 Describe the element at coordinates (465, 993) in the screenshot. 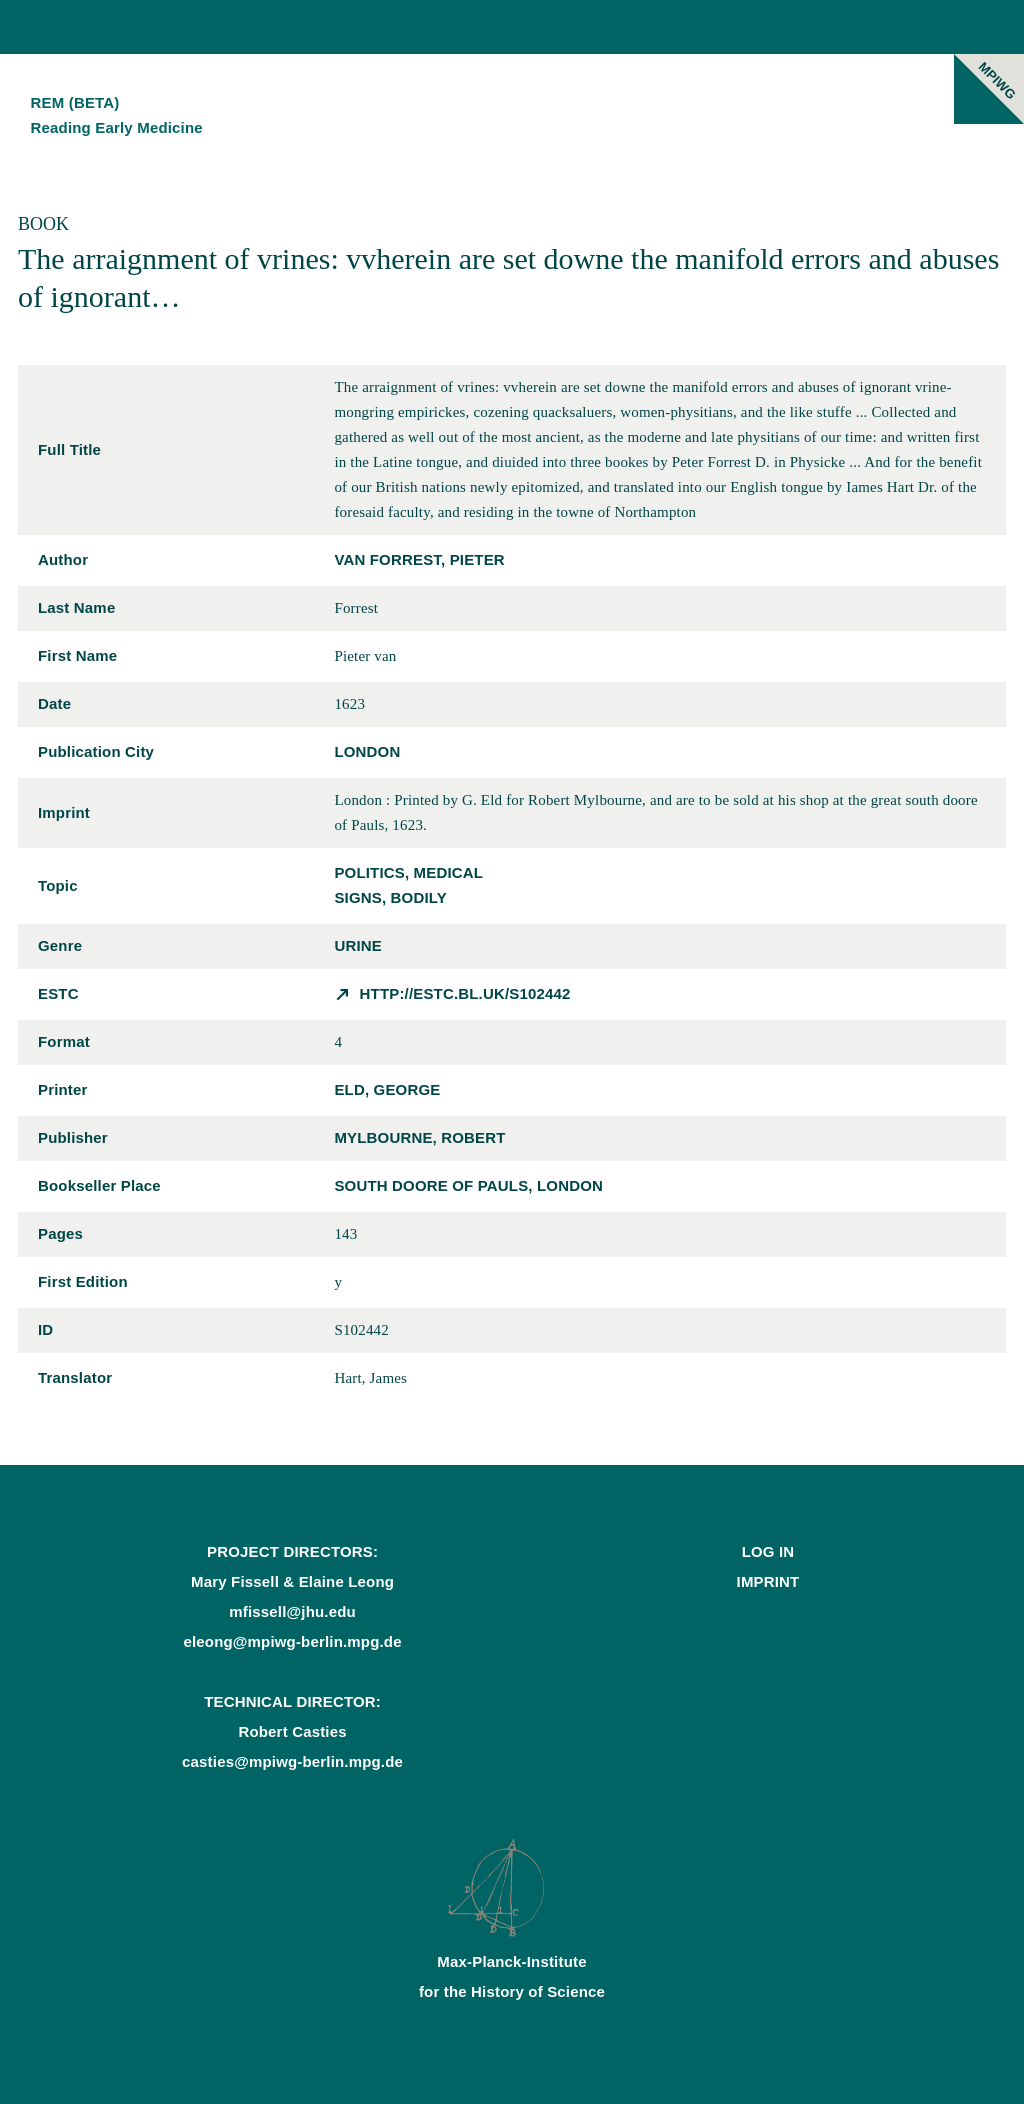

I see `http://estc.bl.uk/S102442` at that location.